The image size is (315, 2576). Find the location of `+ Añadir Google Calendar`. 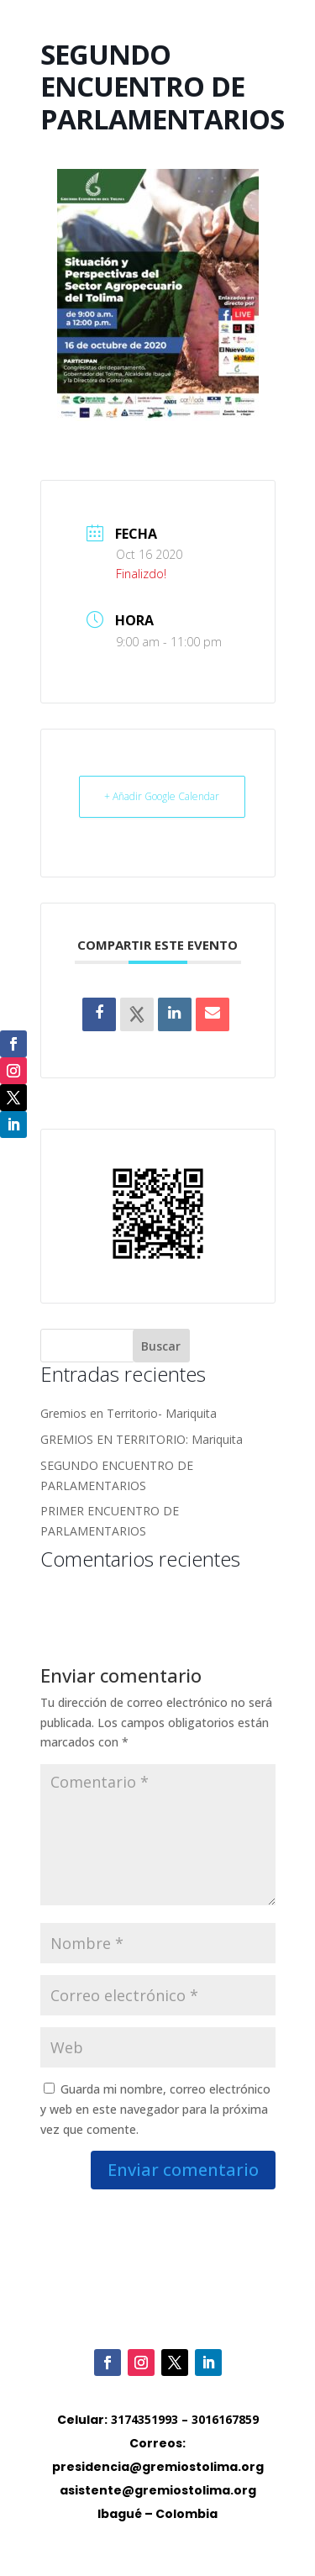

+ Añadir Google Calendar is located at coordinates (161, 796).